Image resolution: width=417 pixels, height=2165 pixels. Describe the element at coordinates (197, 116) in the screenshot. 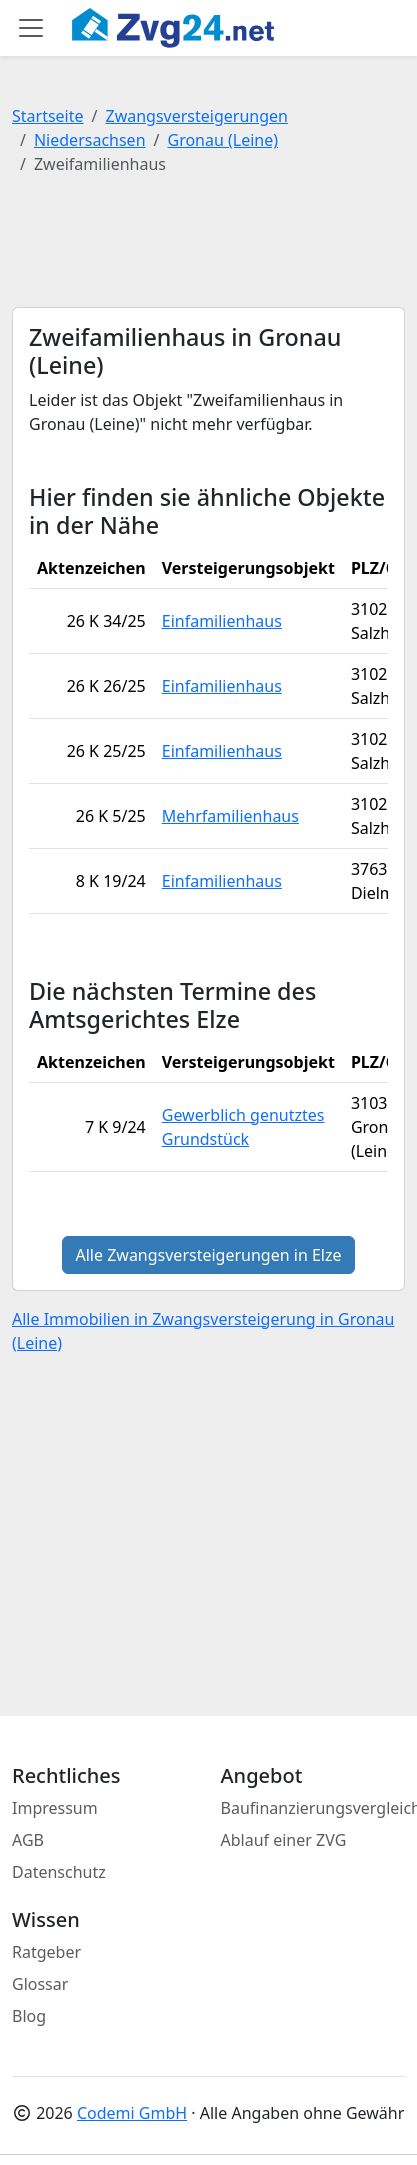

I see `Zwangsversteigerungen` at that location.